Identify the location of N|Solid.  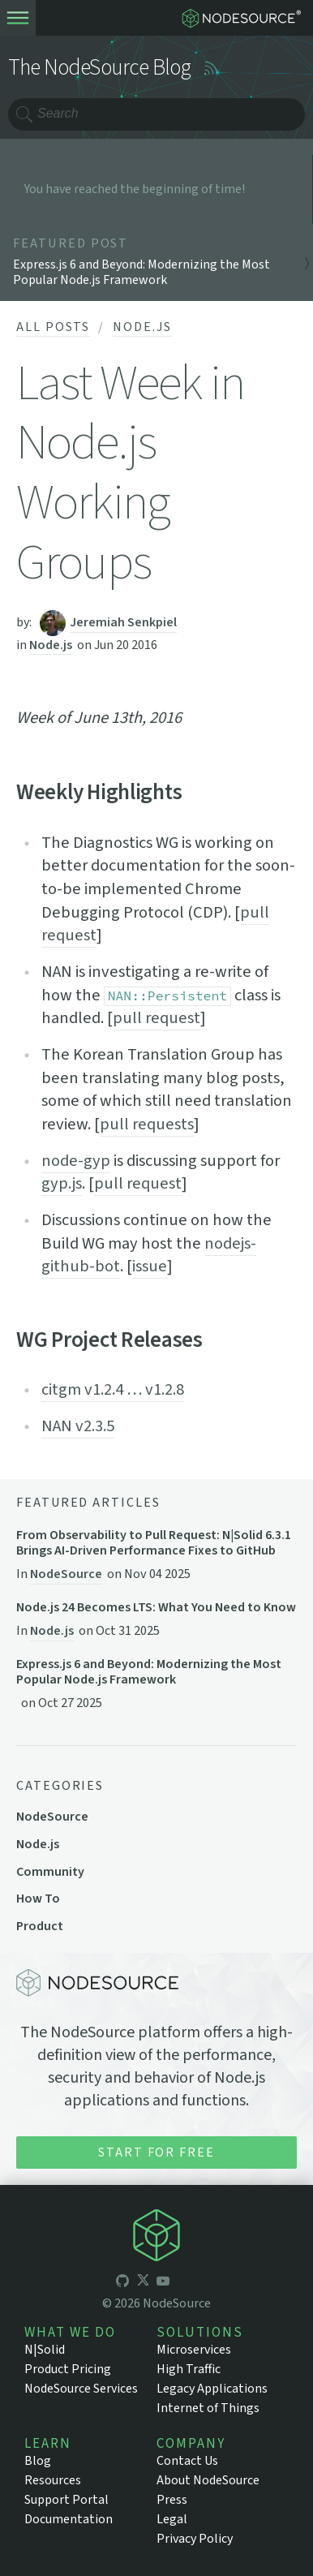
(44, 2350).